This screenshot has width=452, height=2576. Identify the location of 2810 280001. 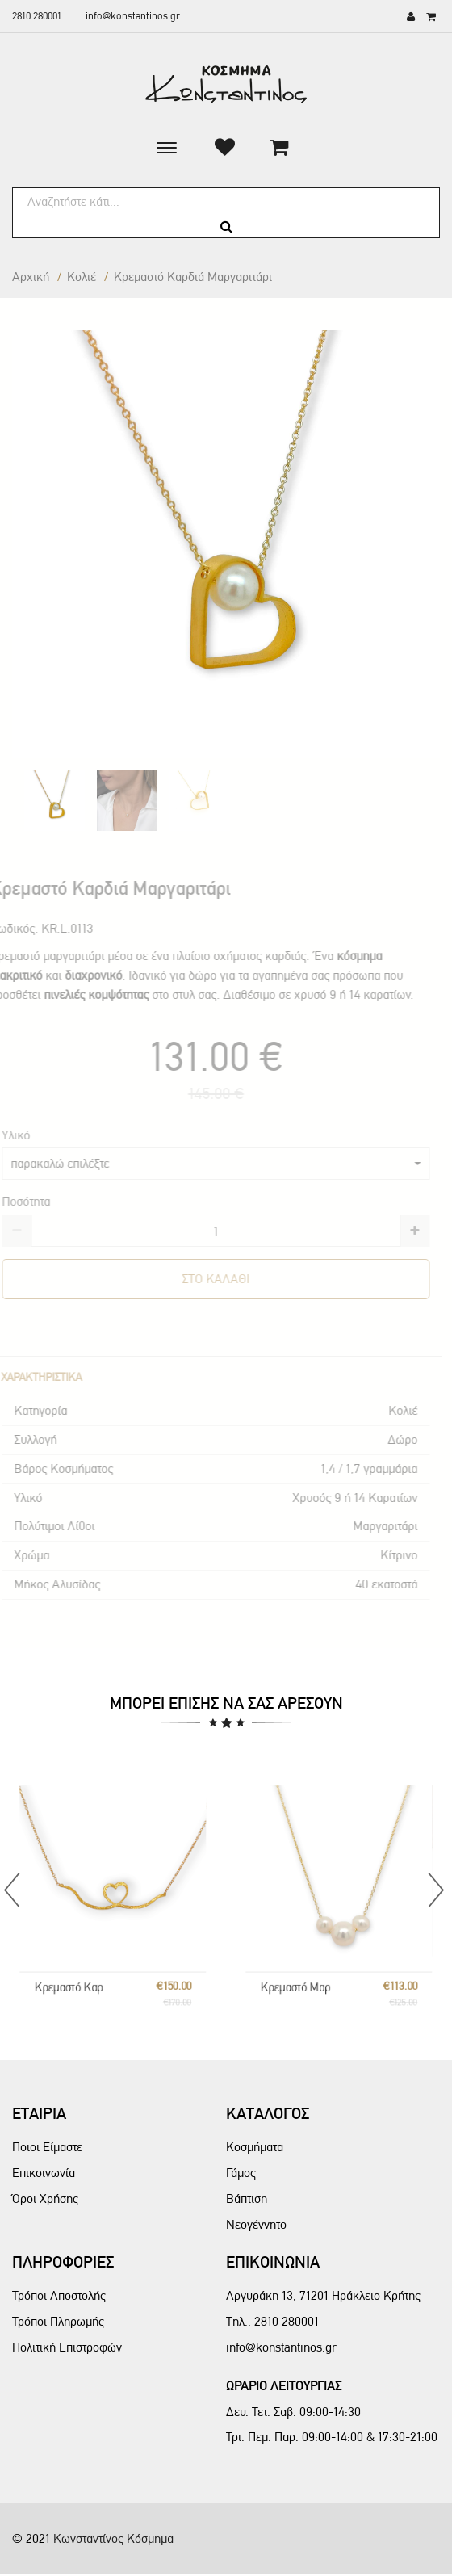
(36, 16).